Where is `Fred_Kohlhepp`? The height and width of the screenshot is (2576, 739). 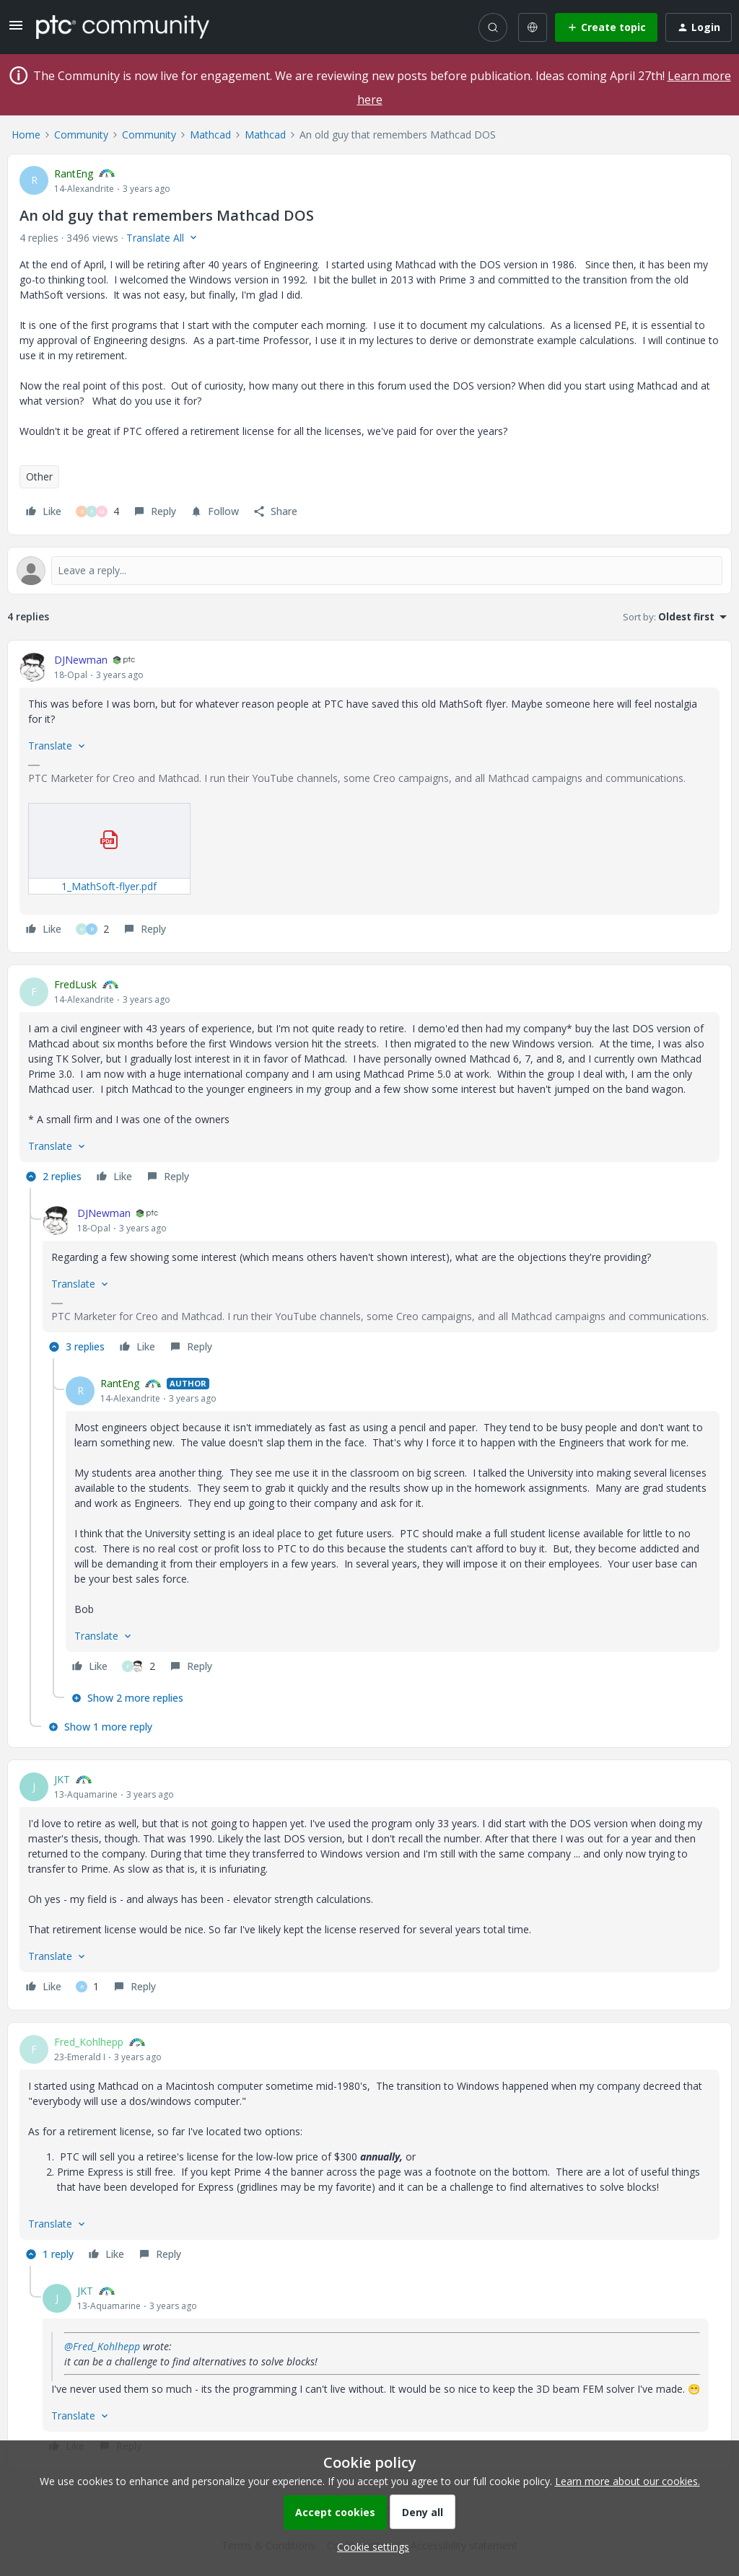
Fred_Kohlhepp is located at coordinates (88, 2042).